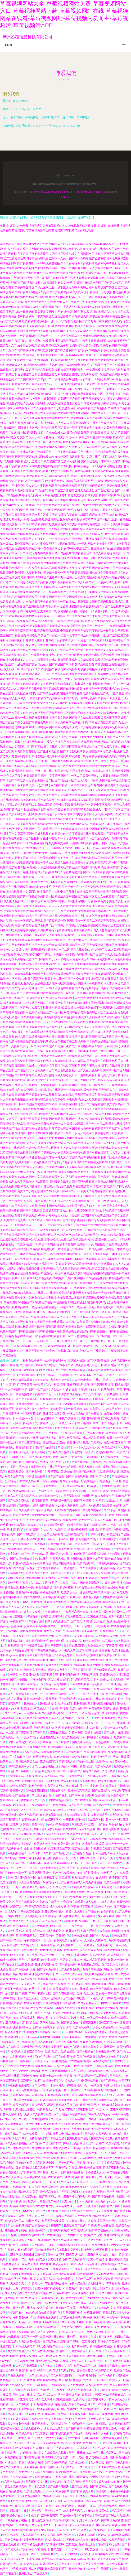 Image resolution: width=131 pixels, height=2576 pixels. I want to click on 高清免费无码毛片, so click(27, 1935).